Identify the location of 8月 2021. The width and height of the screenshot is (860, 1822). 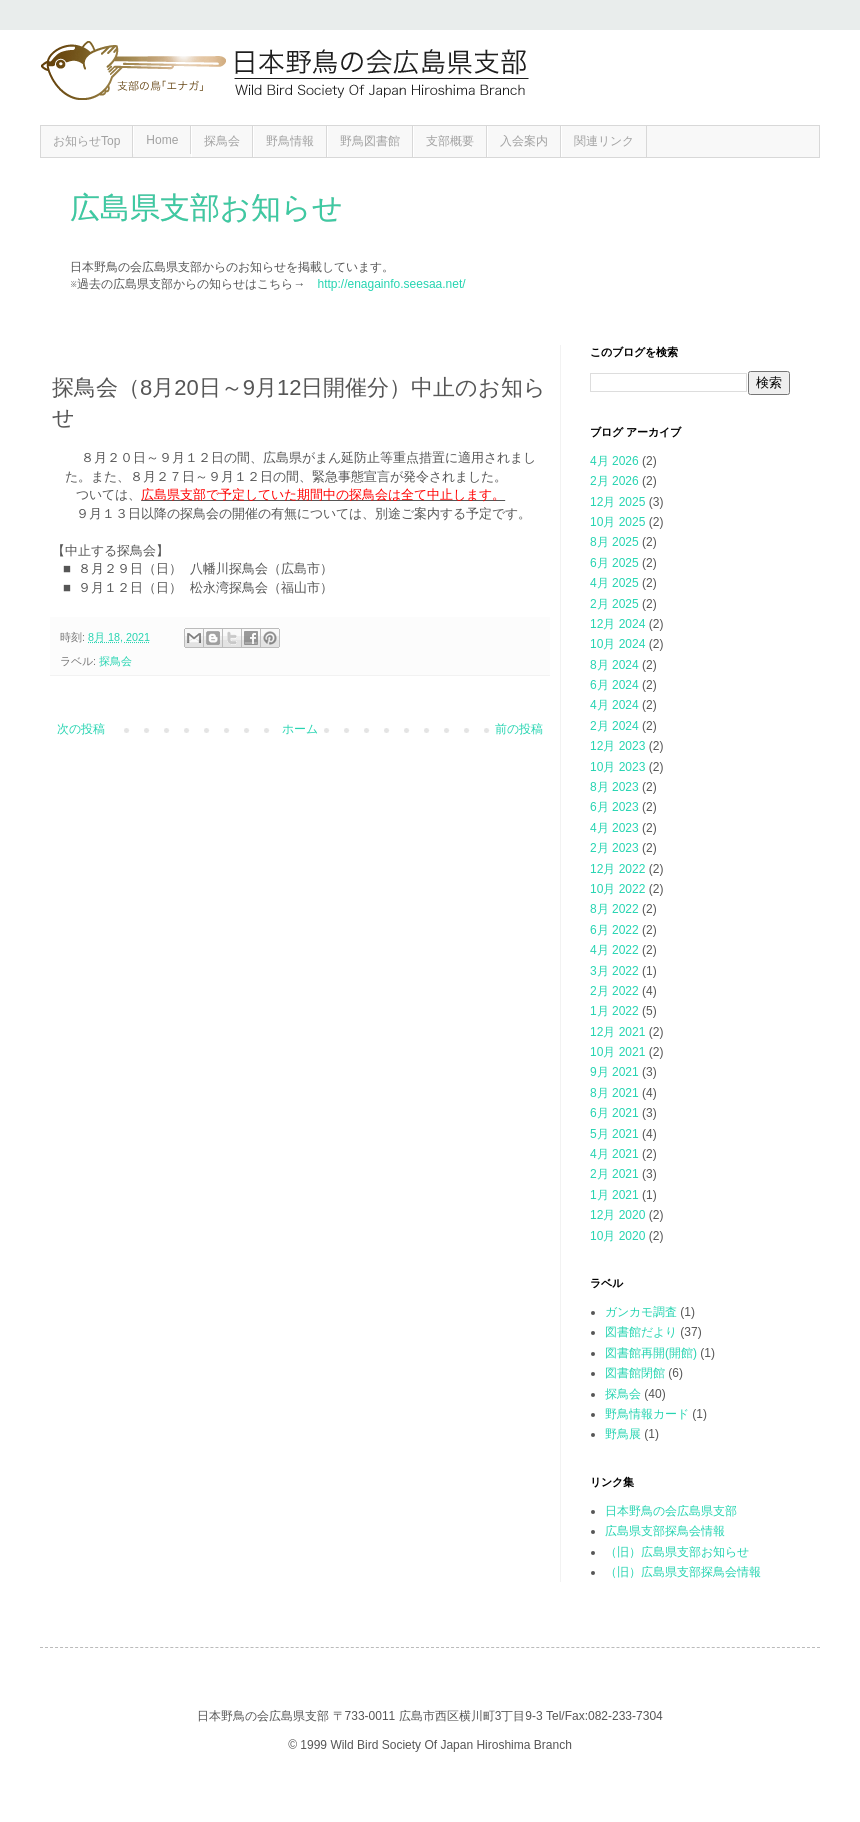
(614, 1093).